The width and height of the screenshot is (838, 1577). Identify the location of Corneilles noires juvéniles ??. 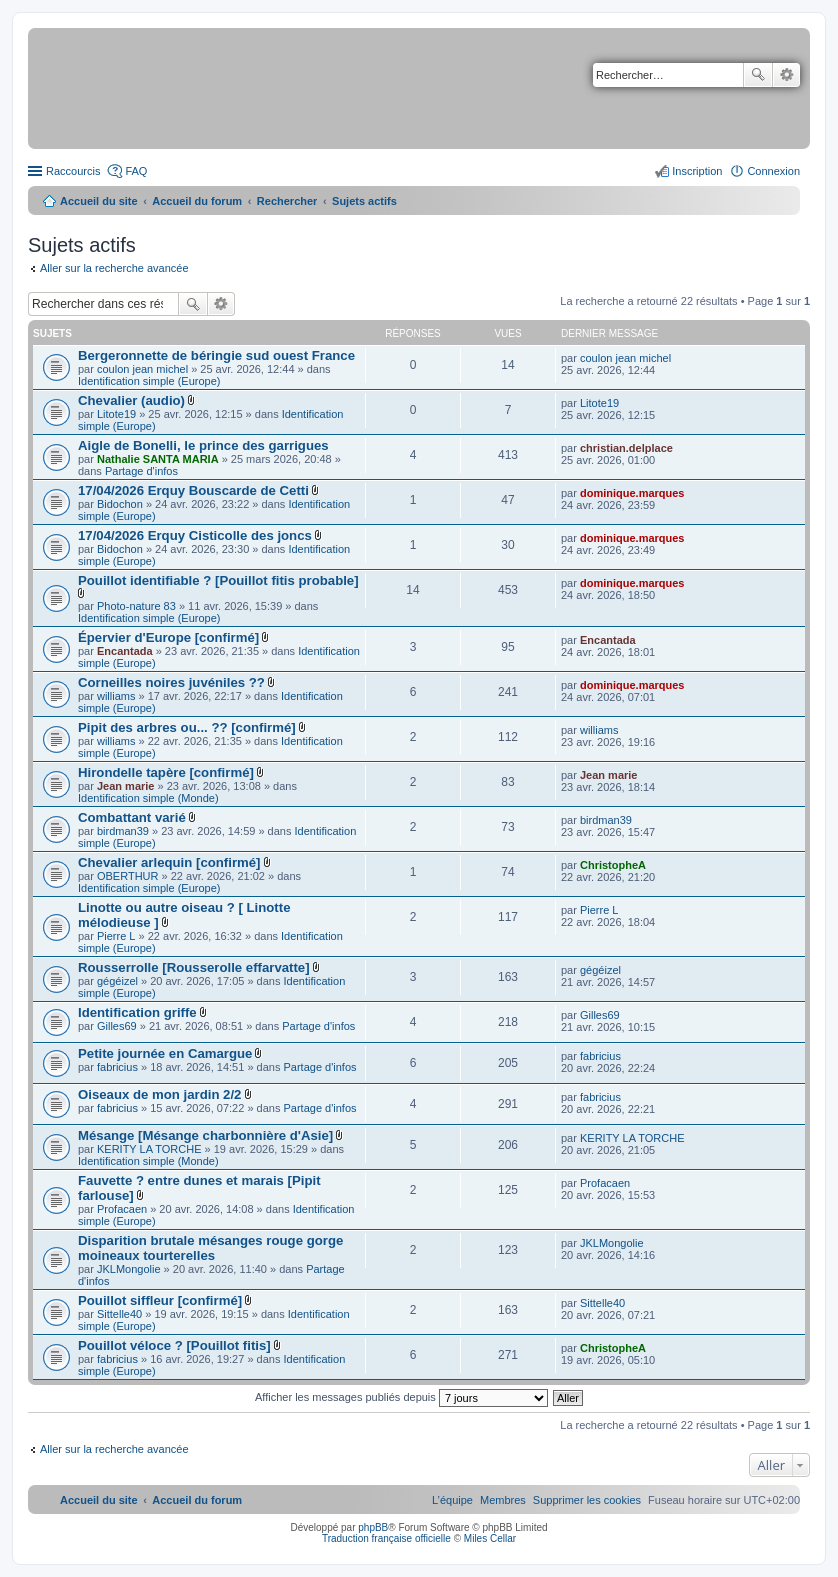
(171, 682).